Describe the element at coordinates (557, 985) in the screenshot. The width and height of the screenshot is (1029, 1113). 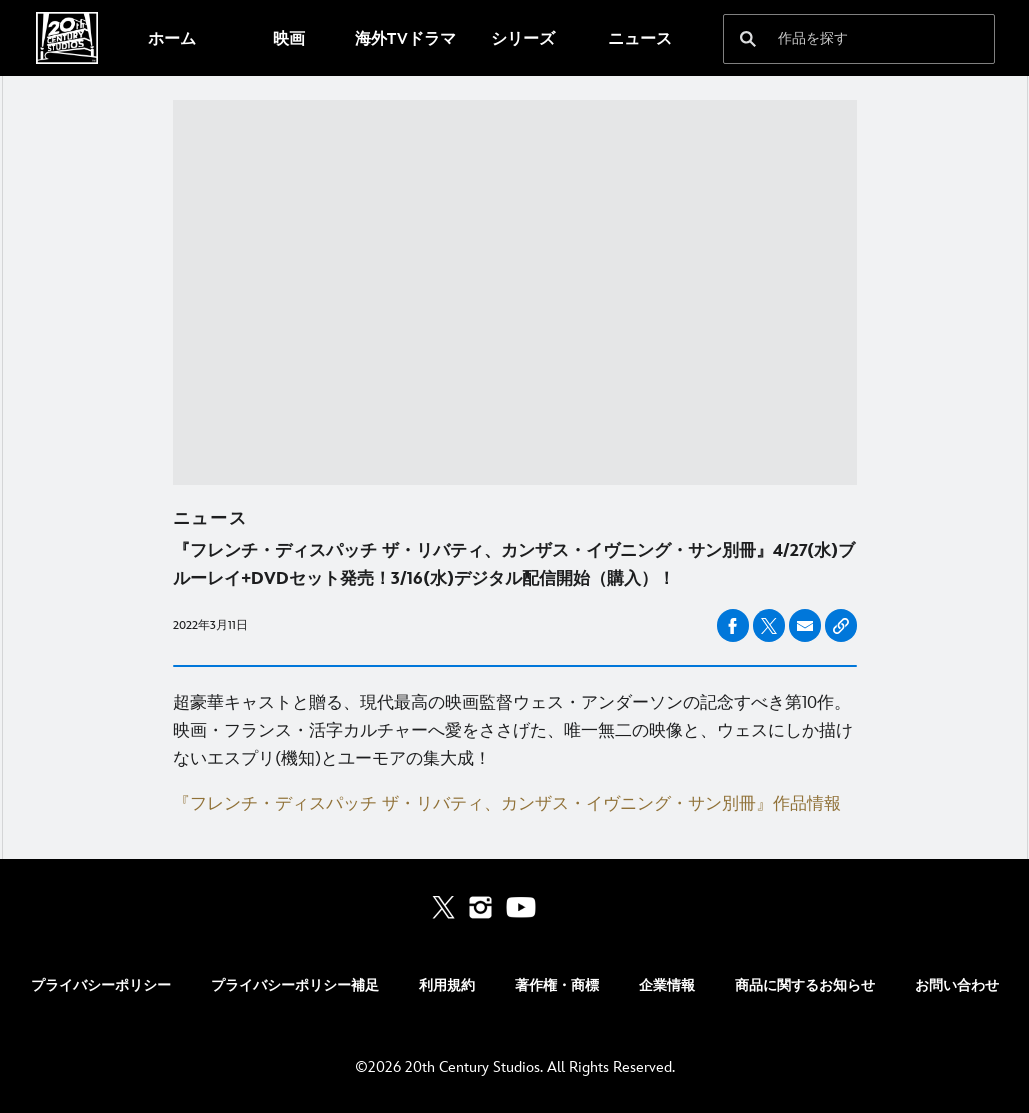
I see `著作権・商標` at that location.